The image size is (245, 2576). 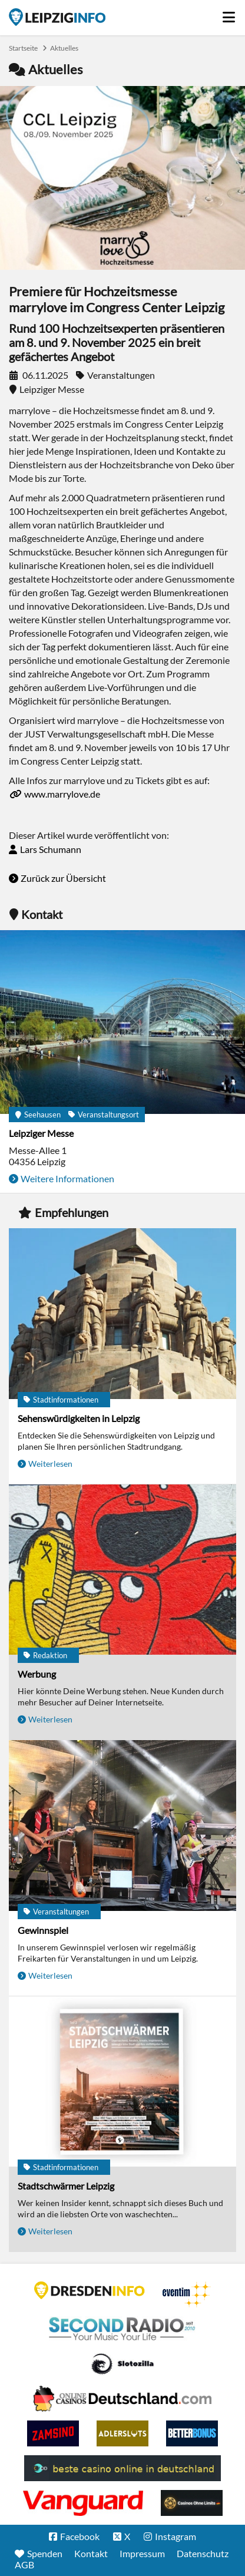 What do you see at coordinates (64, 48) in the screenshot?
I see `Aktuelles` at bounding box center [64, 48].